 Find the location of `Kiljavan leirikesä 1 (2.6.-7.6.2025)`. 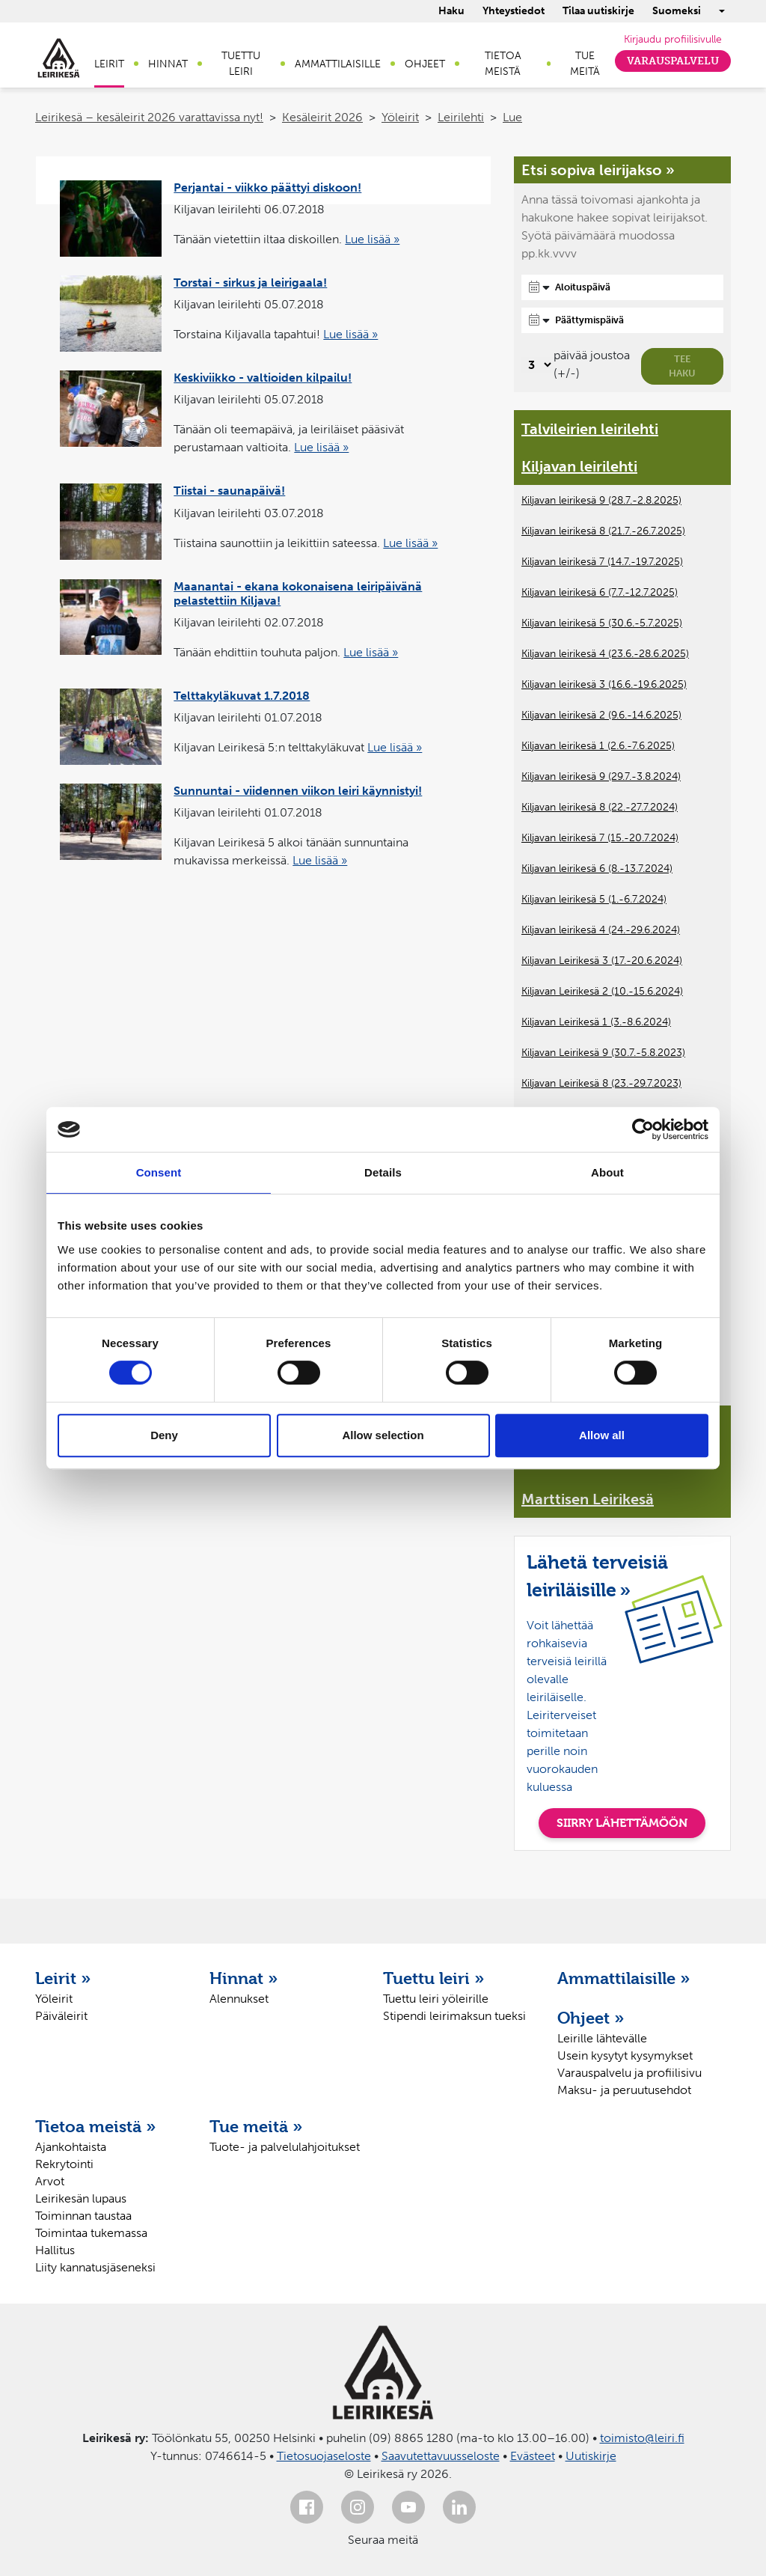

Kiljavan leirikesä 1 (2.6.-7.6.2025) is located at coordinates (598, 745).